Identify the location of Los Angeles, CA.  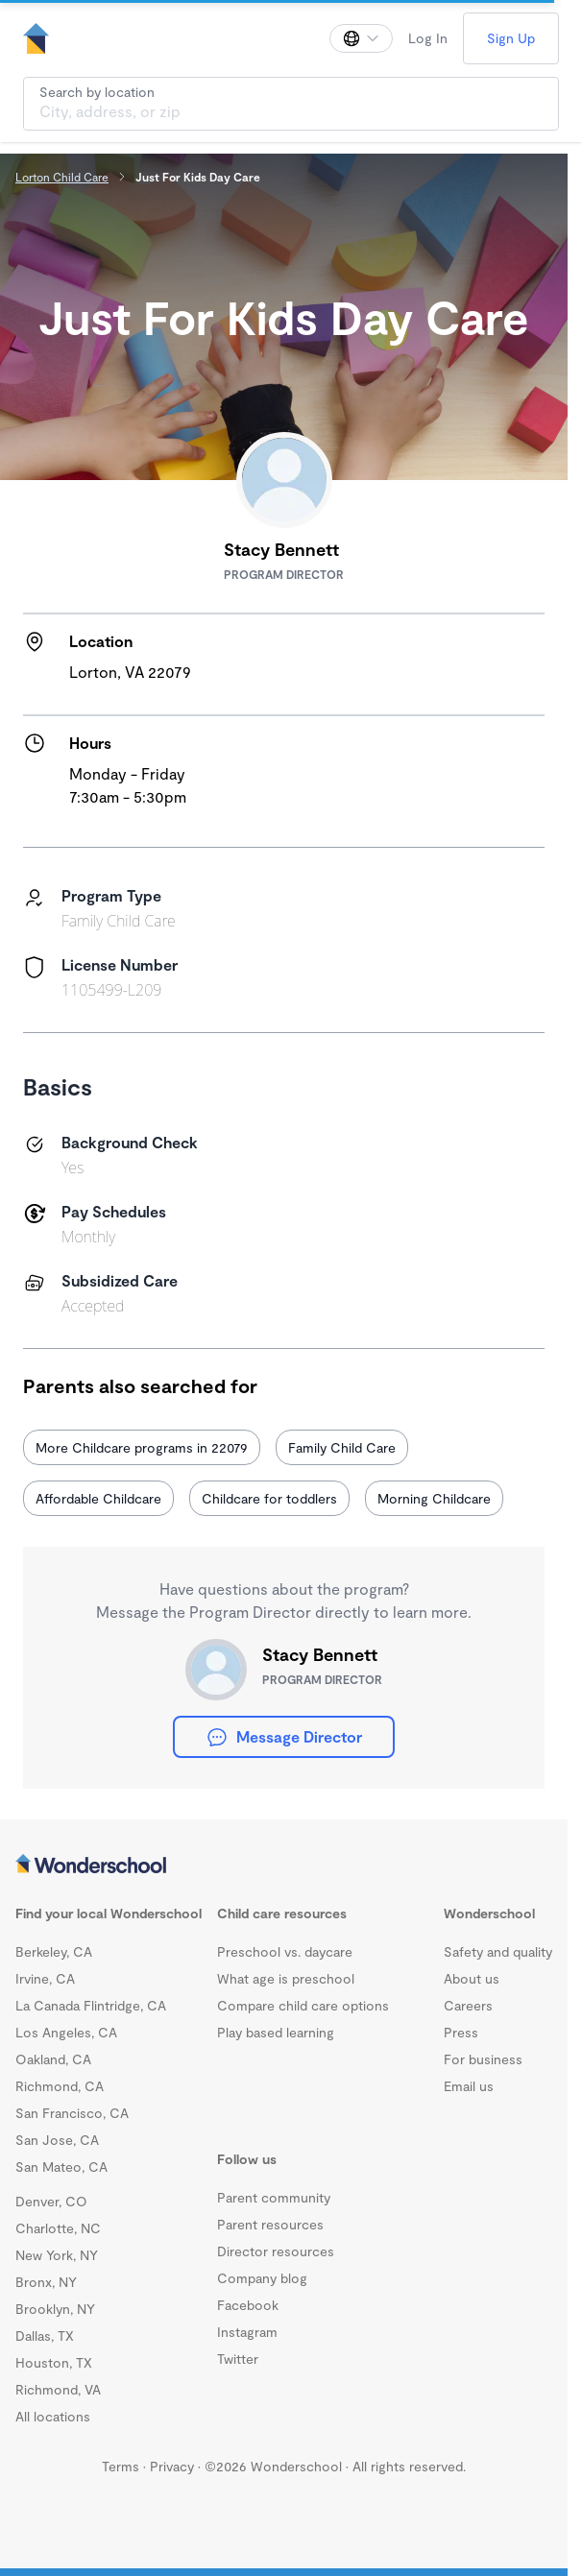
(66, 2032).